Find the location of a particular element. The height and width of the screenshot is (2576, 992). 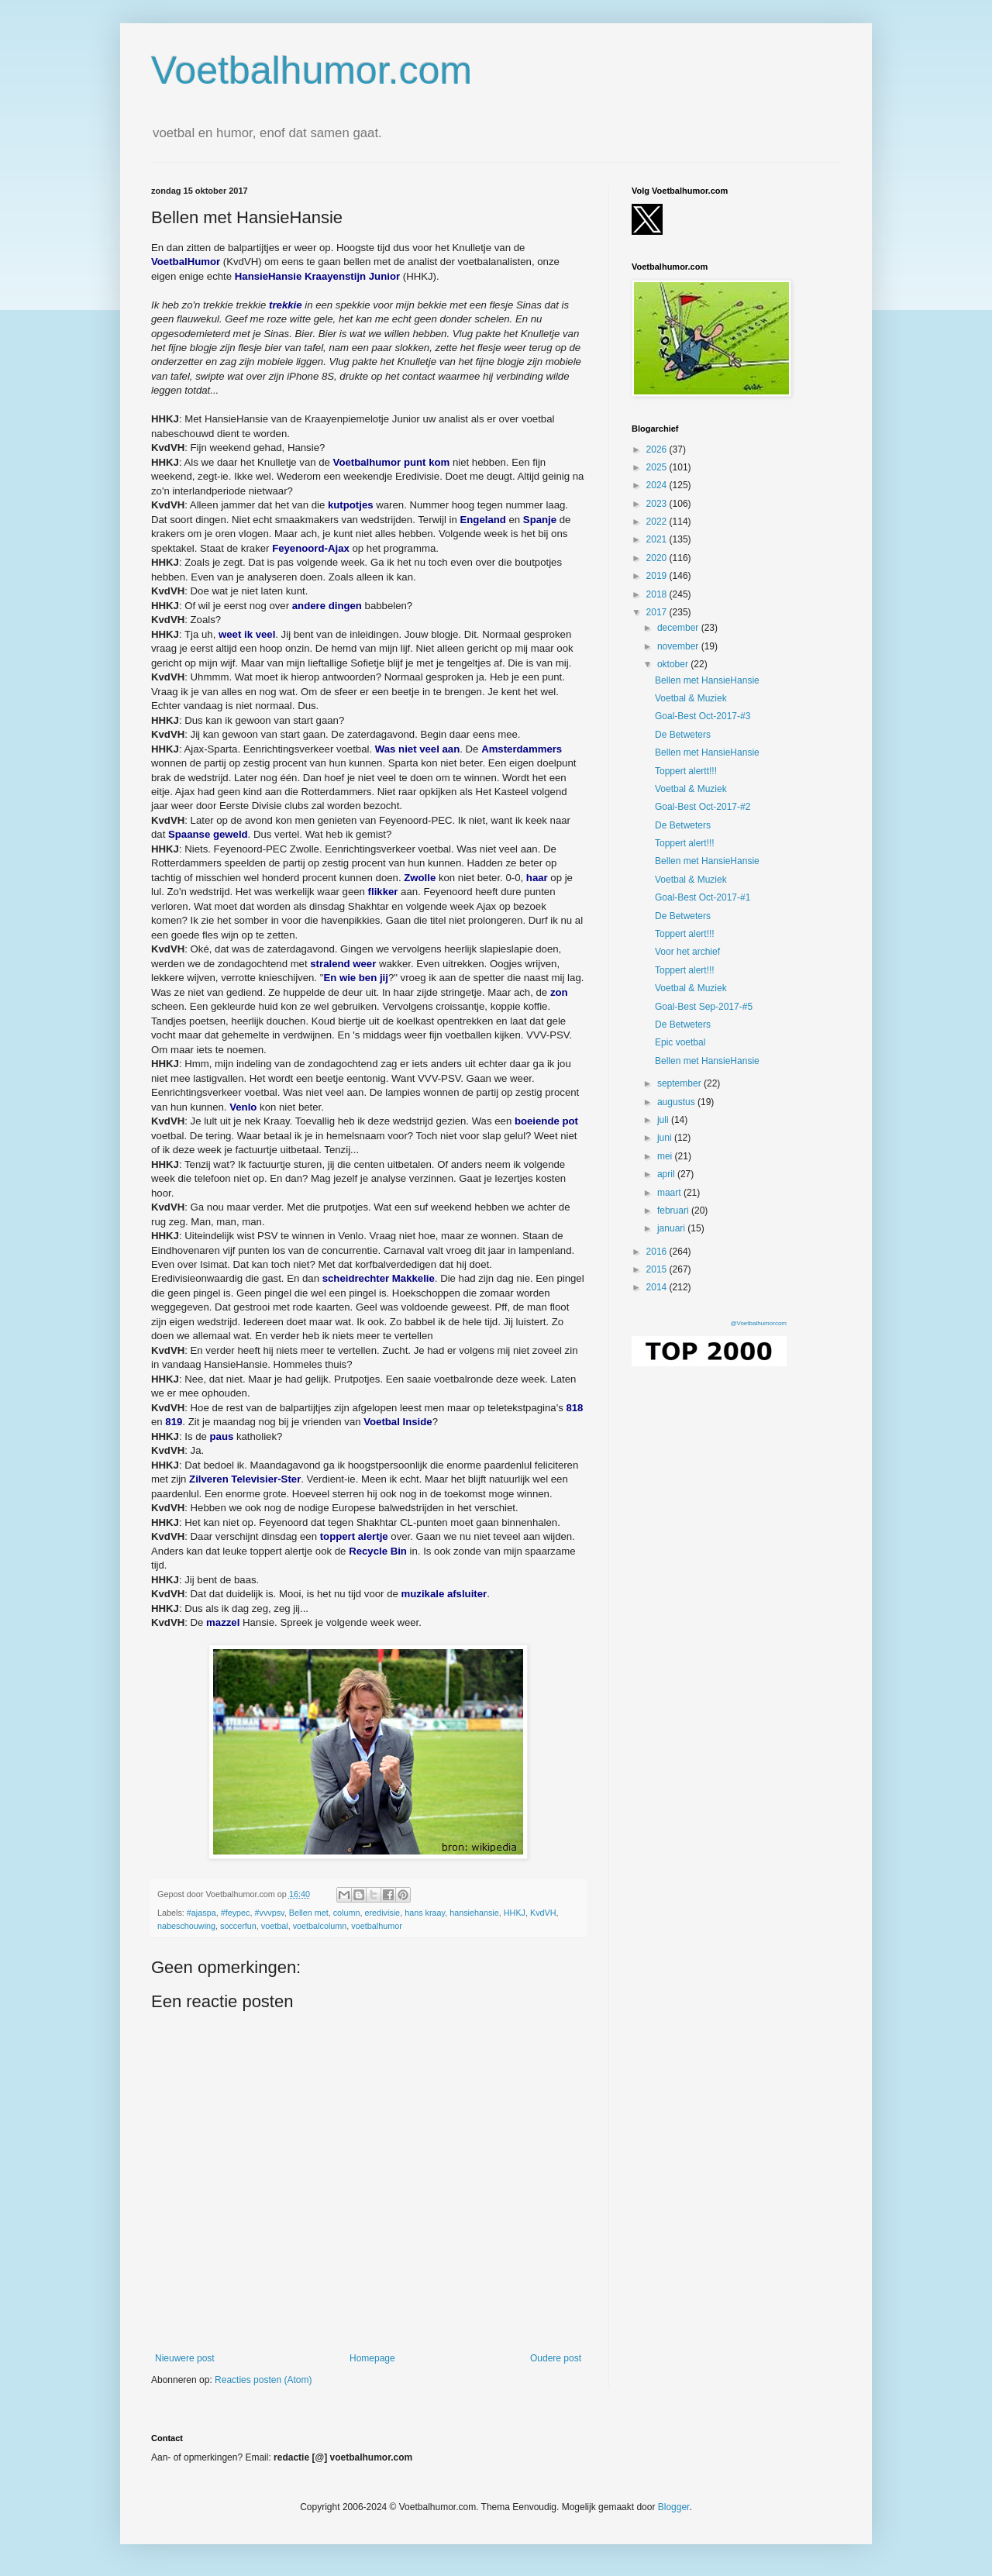

Oudere post is located at coordinates (555, 2358).